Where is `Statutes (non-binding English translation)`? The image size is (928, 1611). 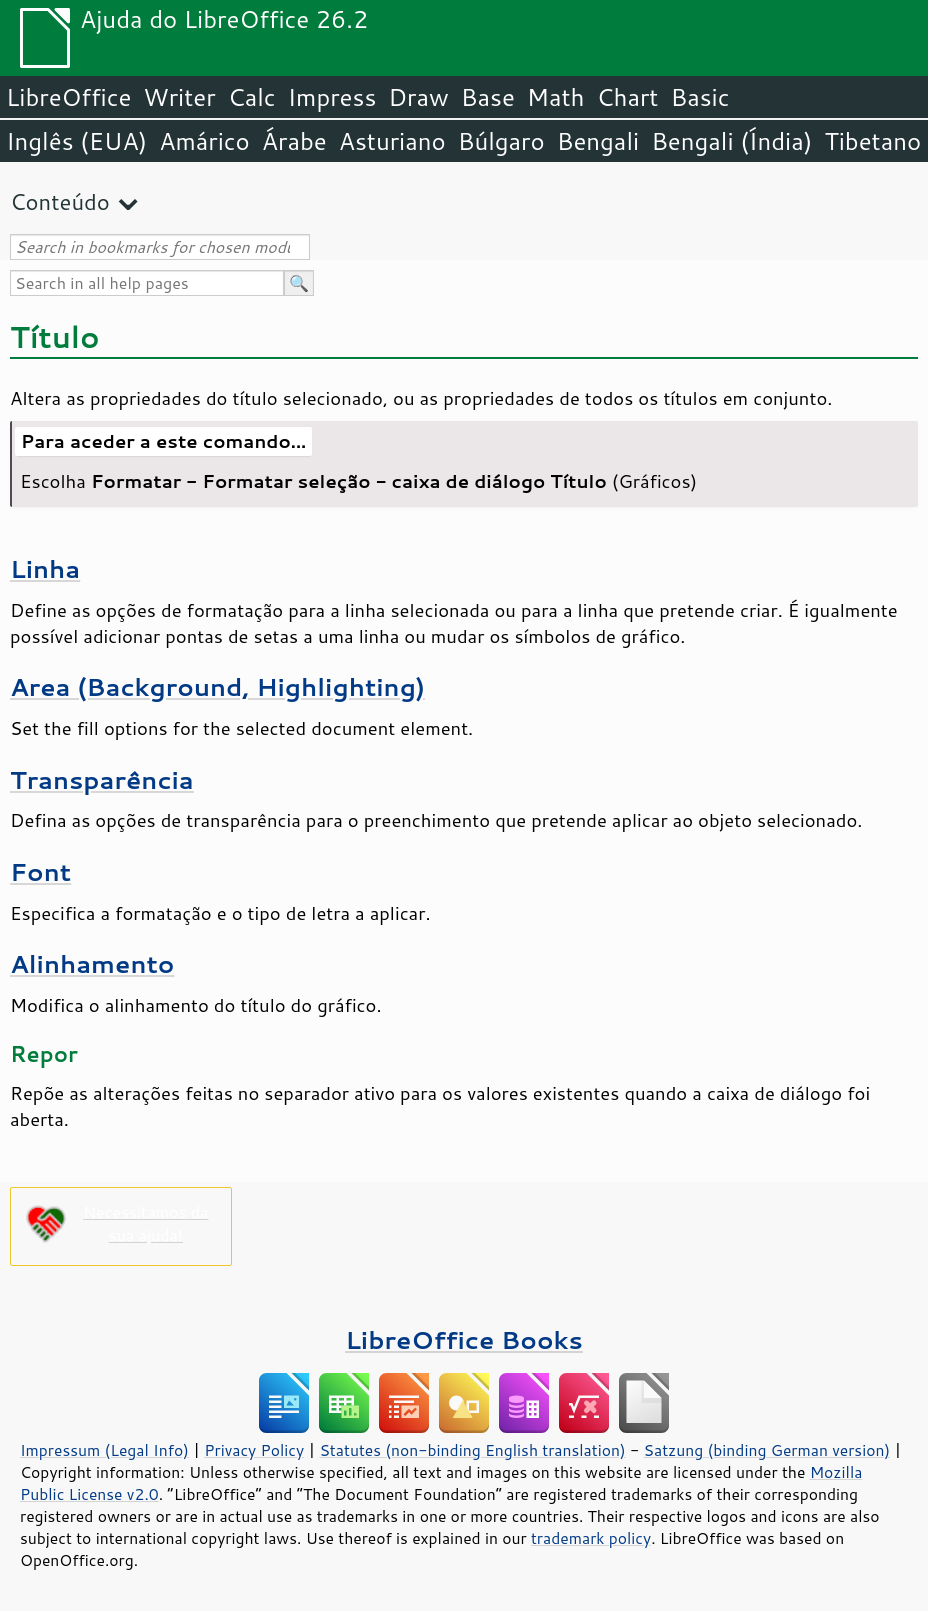 Statutes (non-binding English translation) is located at coordinates (472, 1450).